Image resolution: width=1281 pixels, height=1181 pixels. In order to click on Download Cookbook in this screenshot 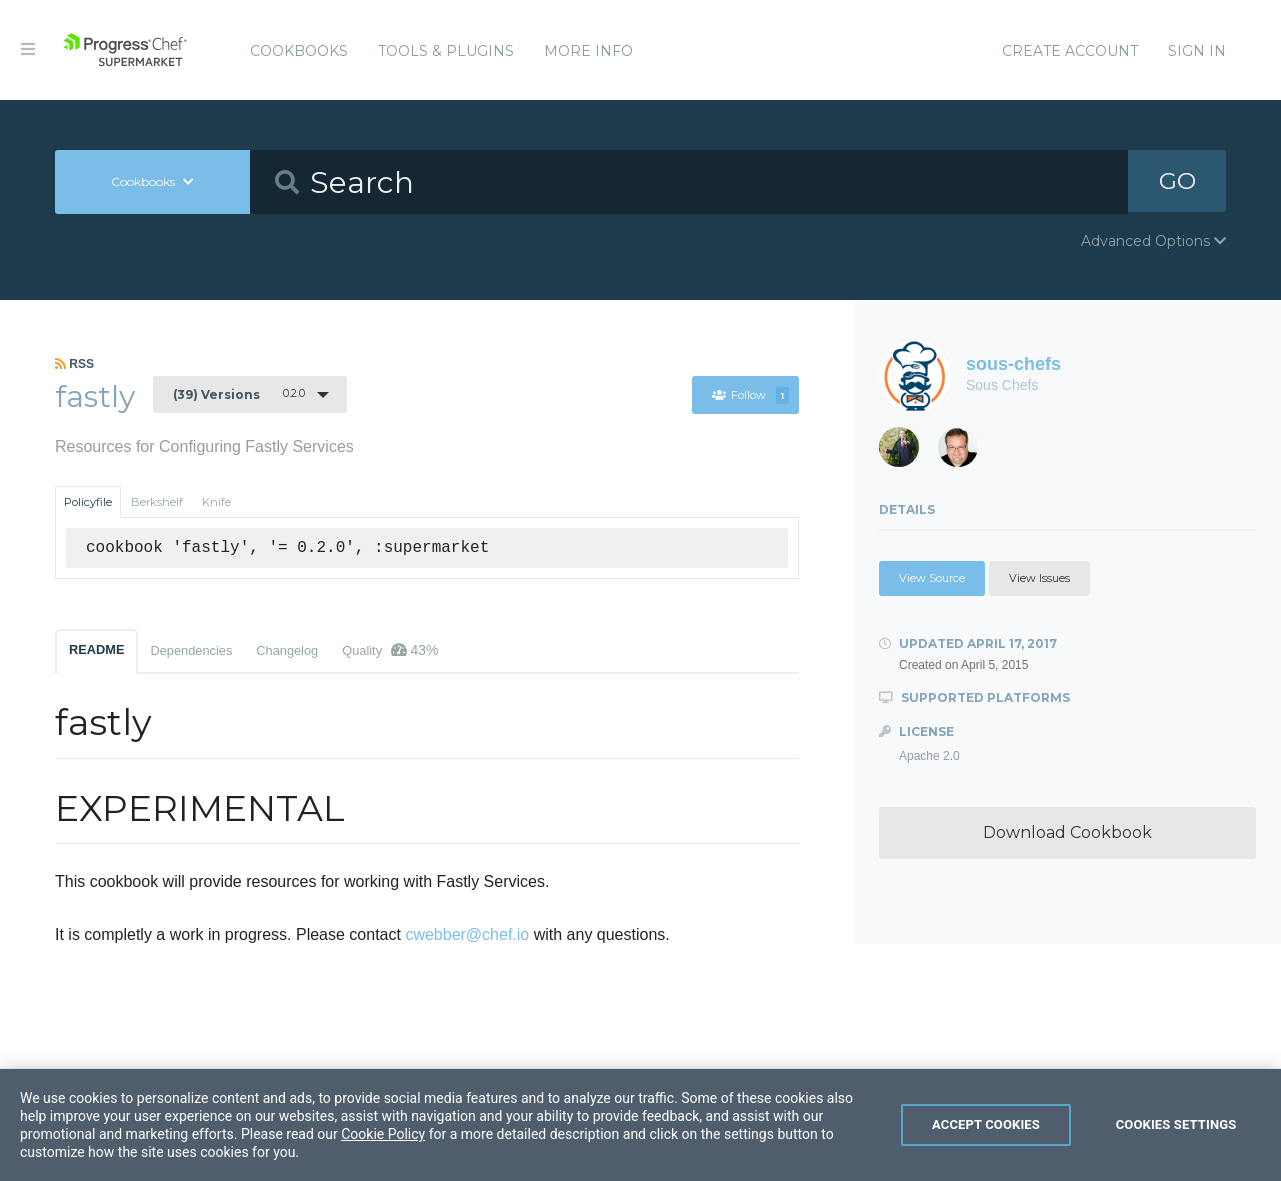, I will do `click(1067, 832)`.